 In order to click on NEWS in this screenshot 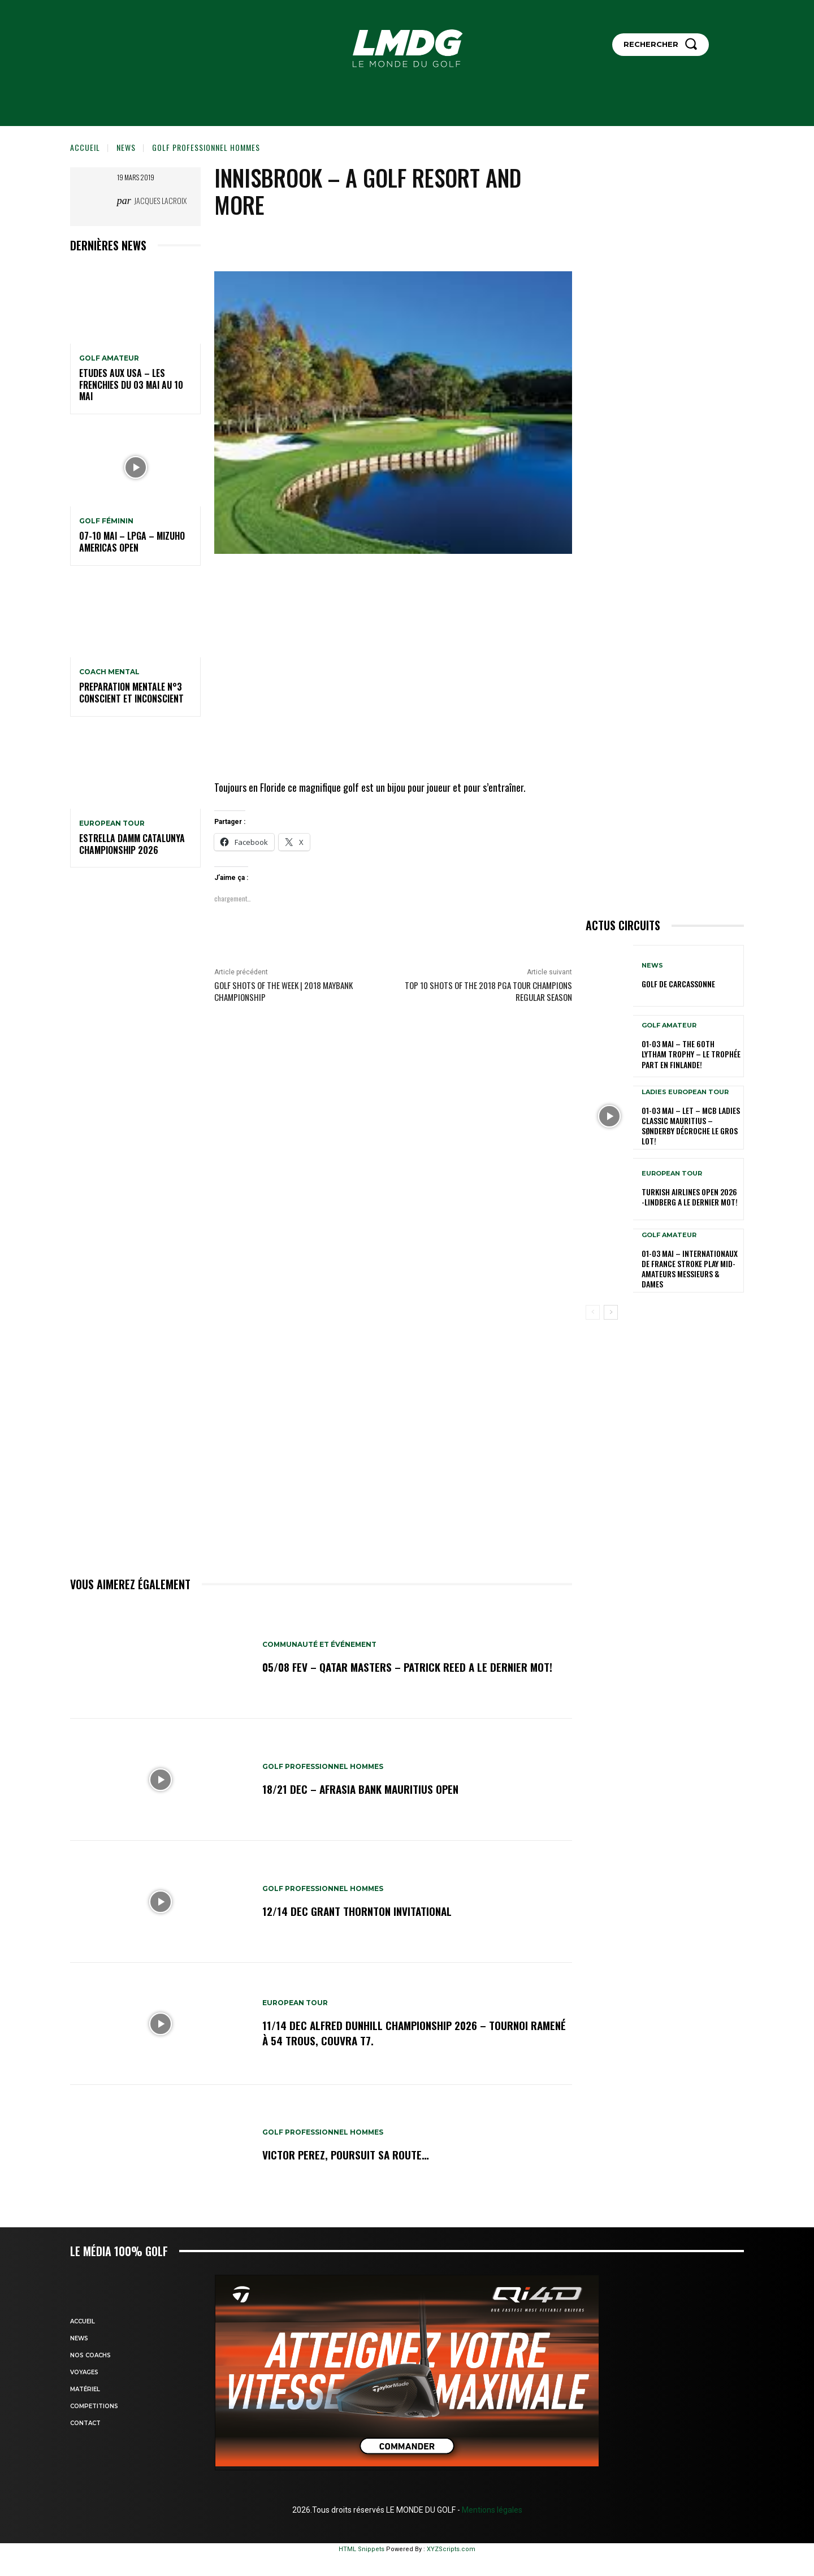, I will do `click(126, 147)`.